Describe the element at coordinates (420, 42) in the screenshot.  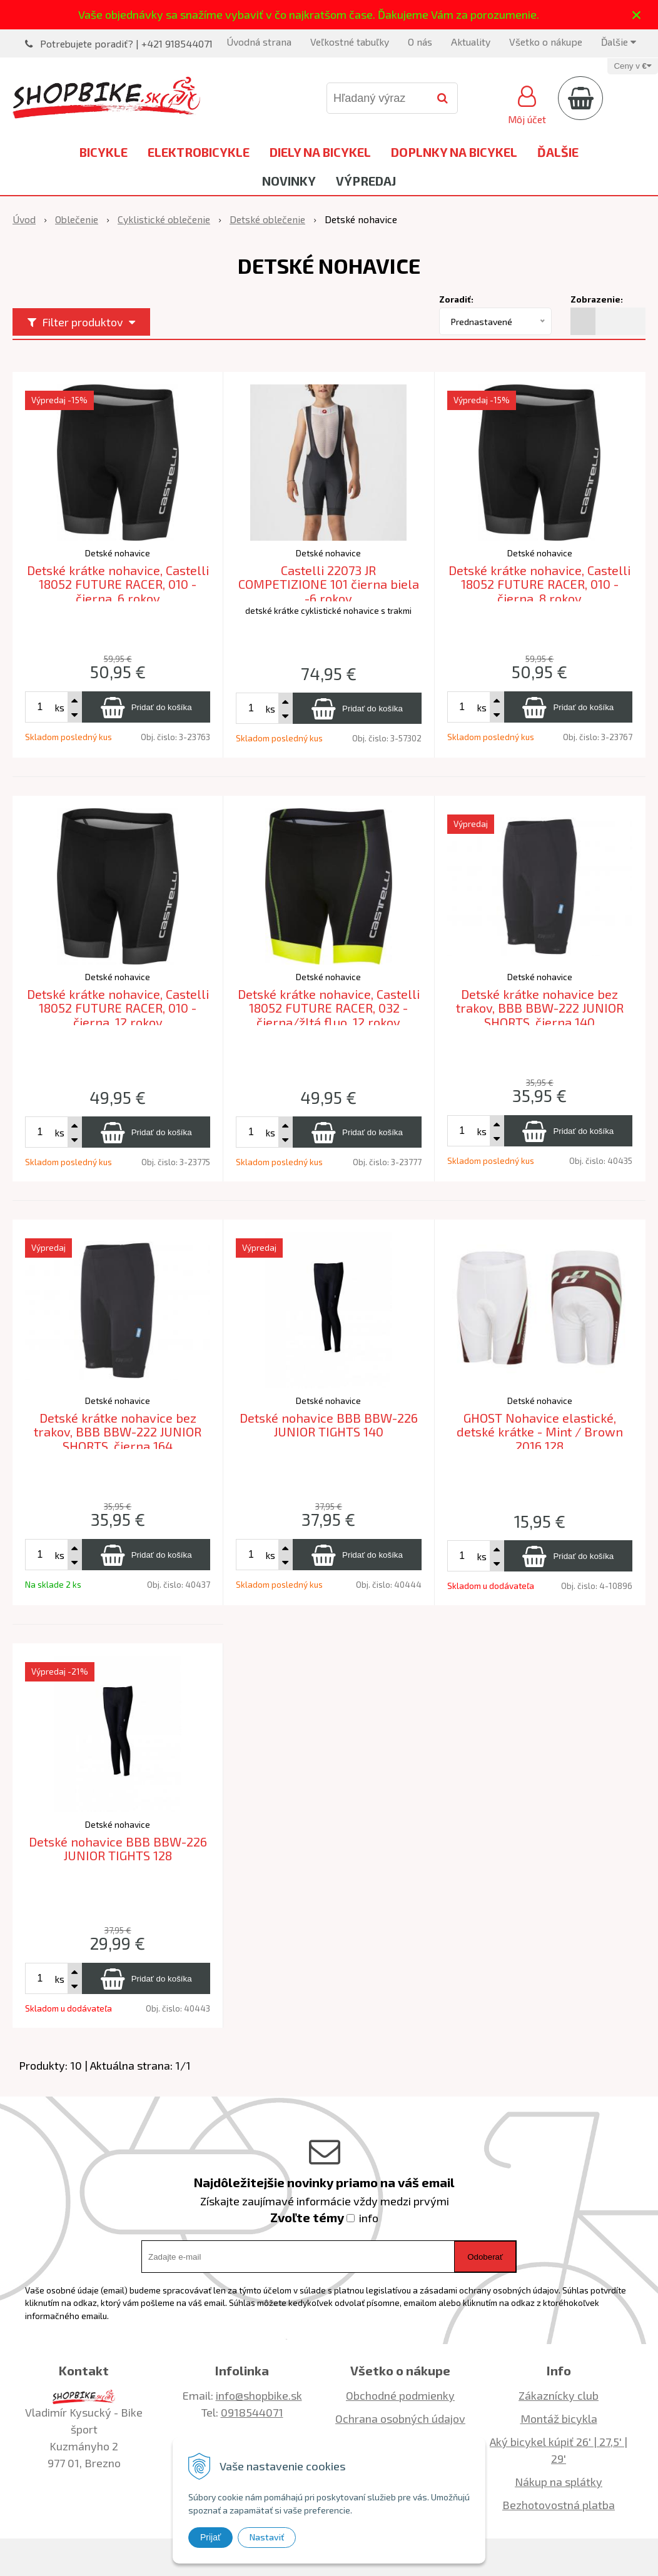
I see `O nás` at that location.